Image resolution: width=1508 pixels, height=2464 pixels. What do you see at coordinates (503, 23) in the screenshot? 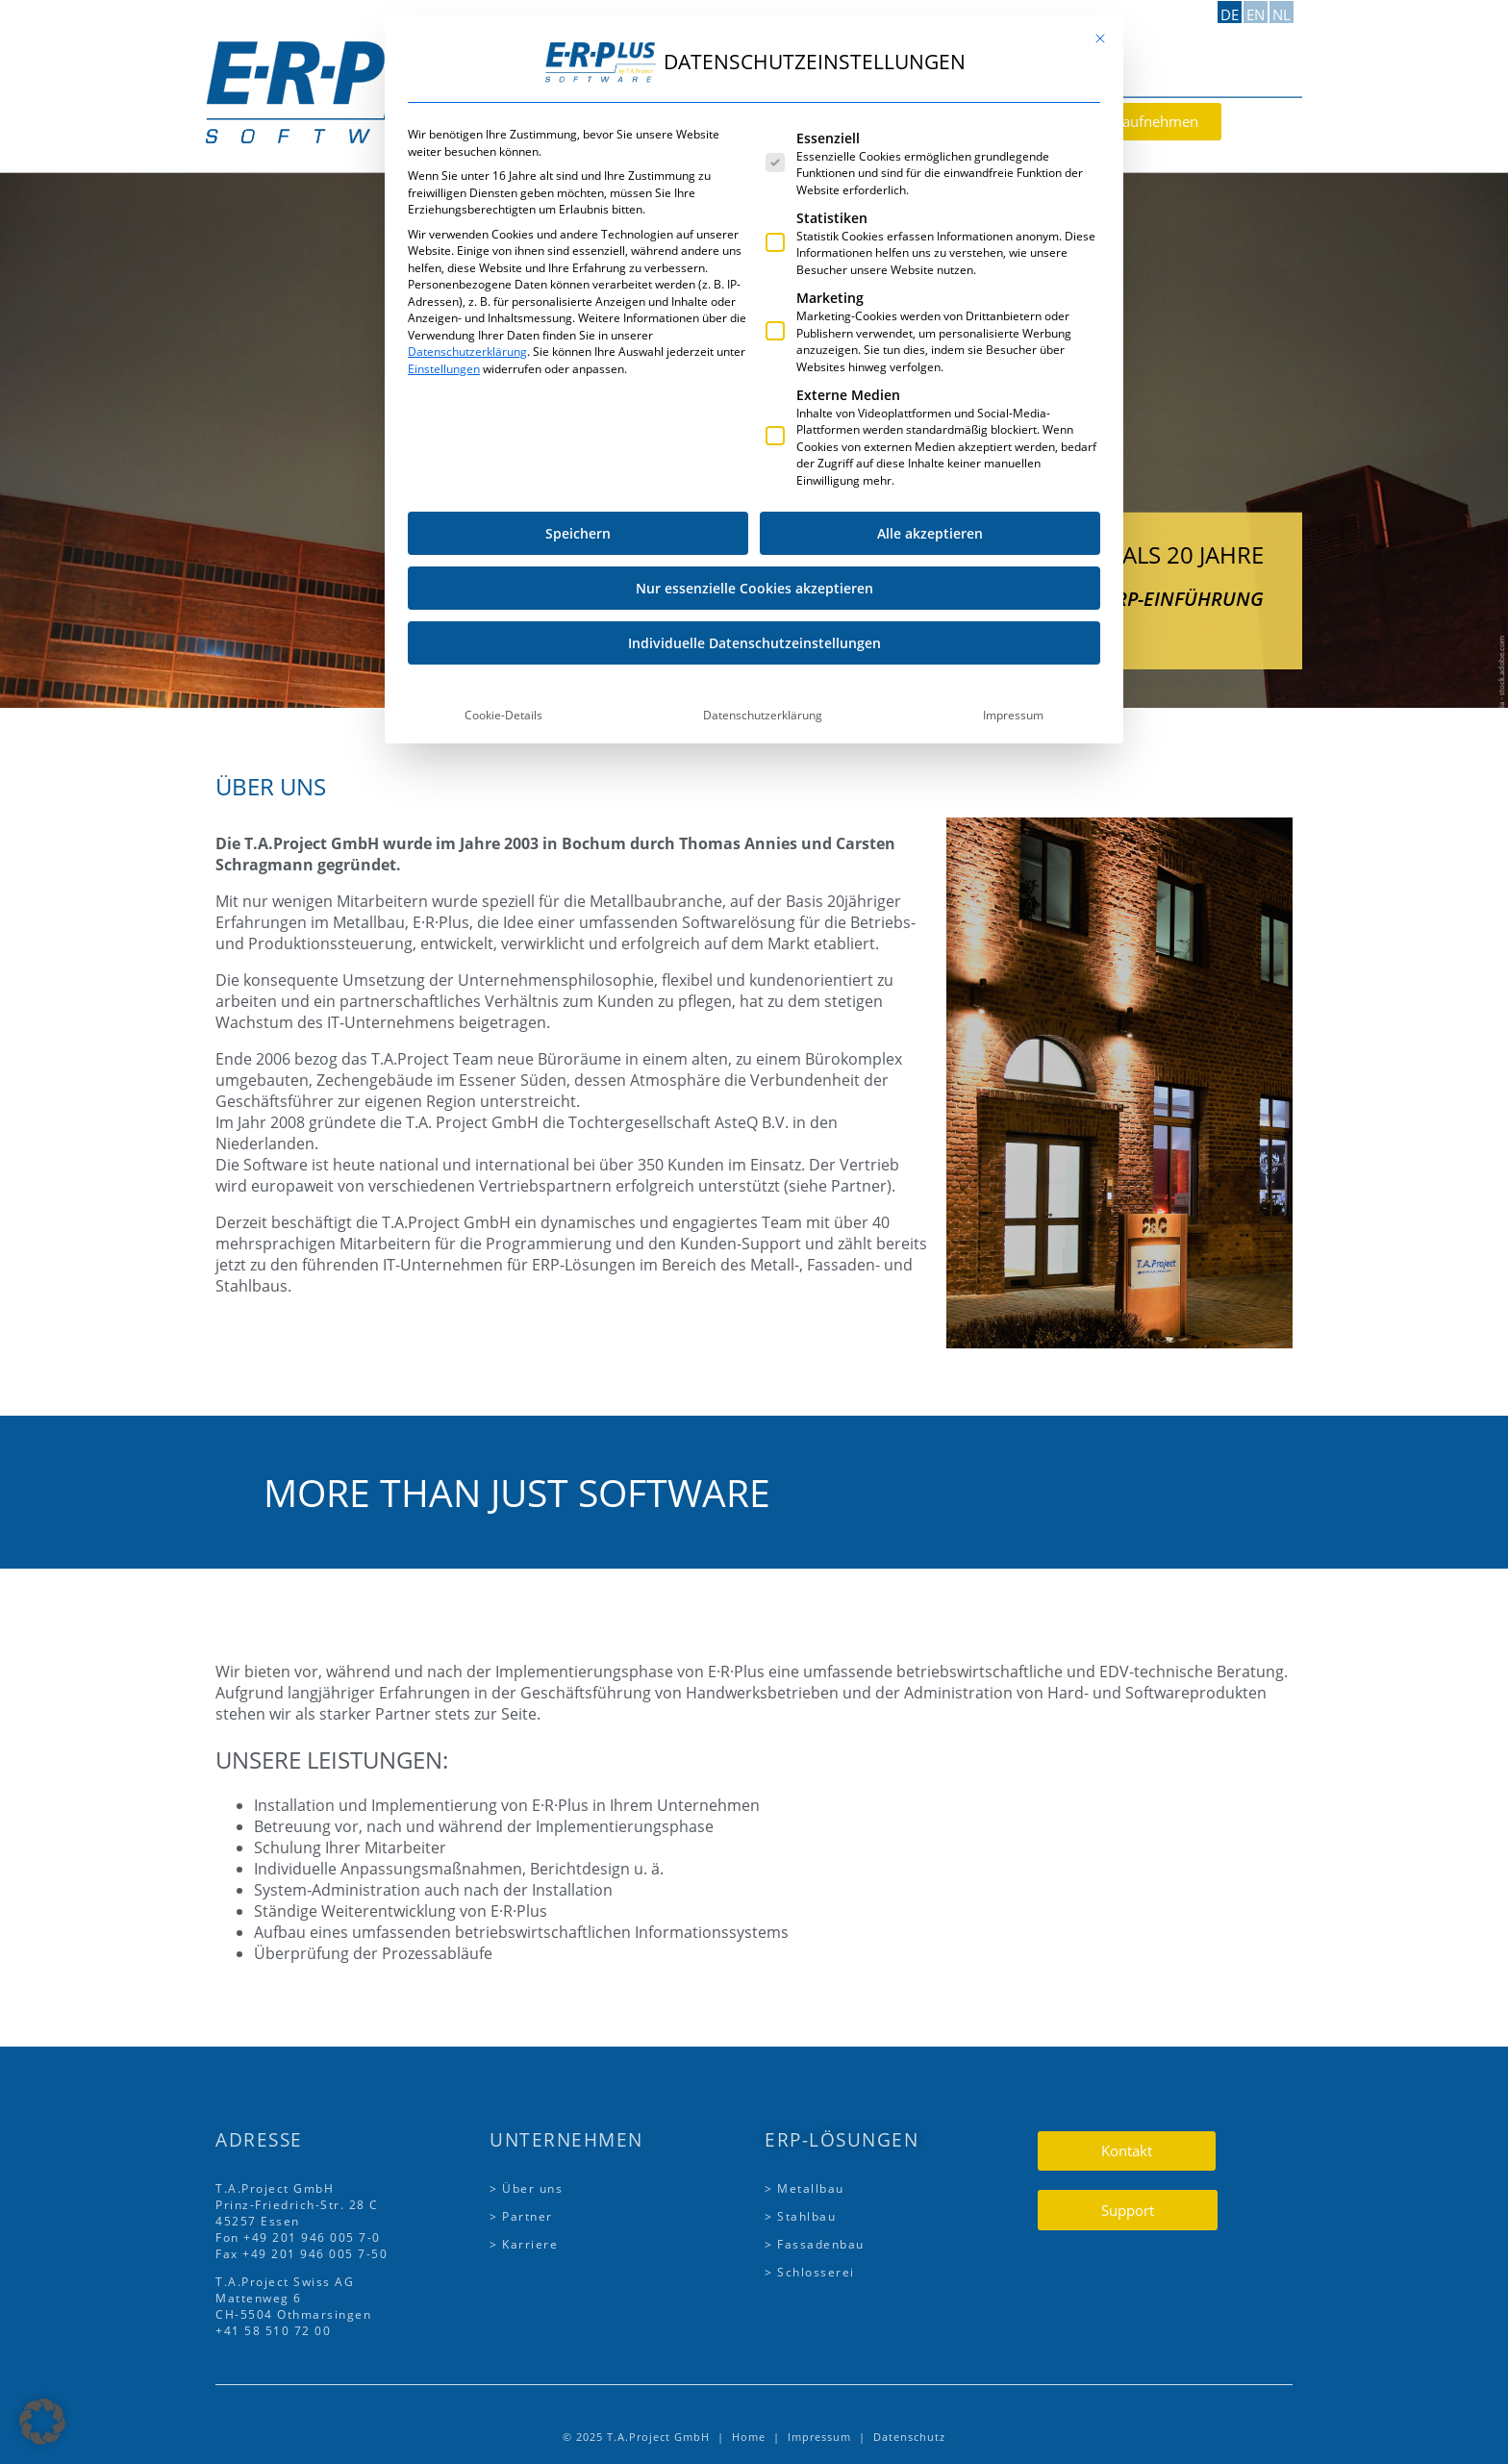
I see `Cookie-Details` at bounding box center [503, 23].